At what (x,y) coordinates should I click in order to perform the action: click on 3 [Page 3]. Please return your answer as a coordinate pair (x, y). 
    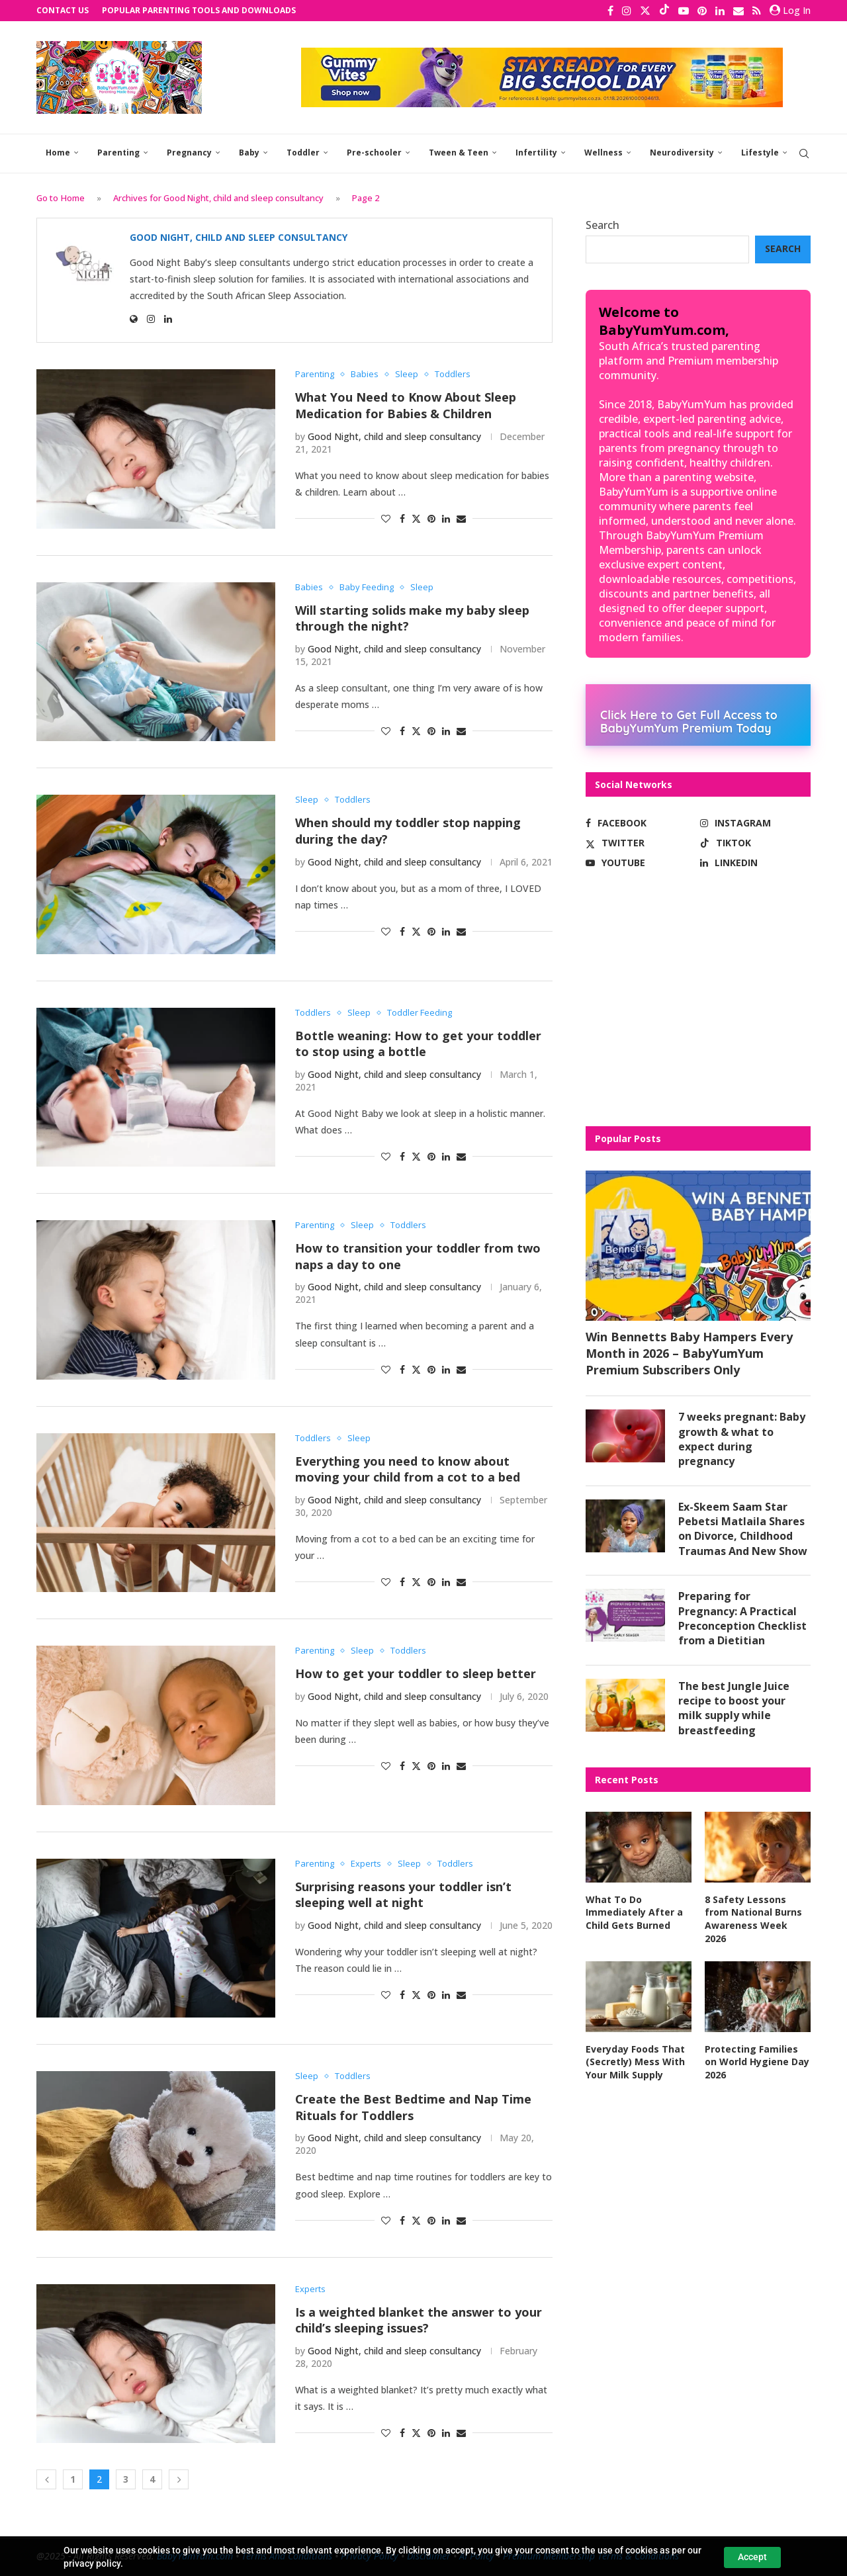
    Looking at the image, I should click on (125, 2479).